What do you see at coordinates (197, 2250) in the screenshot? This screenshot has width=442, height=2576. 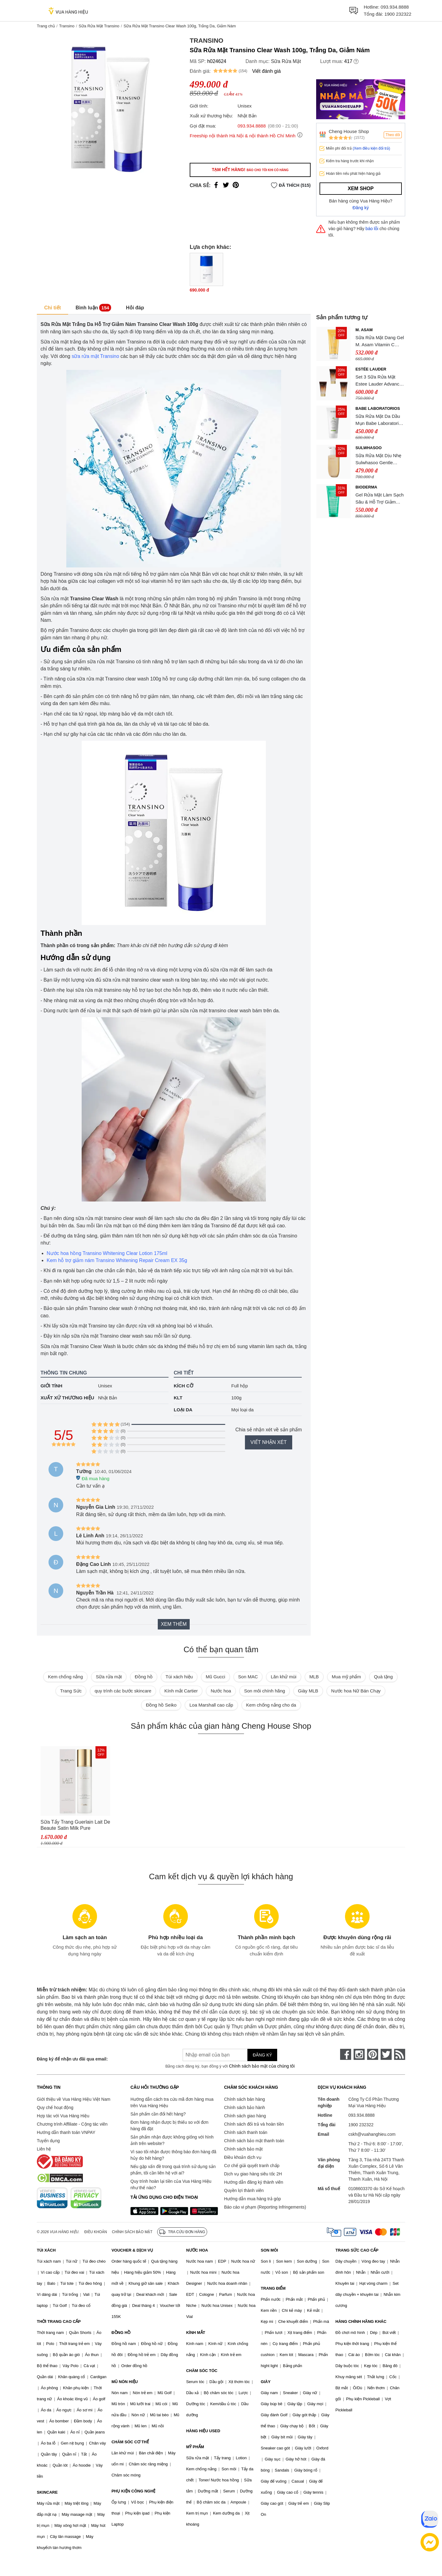 I see `NƯỚC HOA` at bounding box center [197, 2250].